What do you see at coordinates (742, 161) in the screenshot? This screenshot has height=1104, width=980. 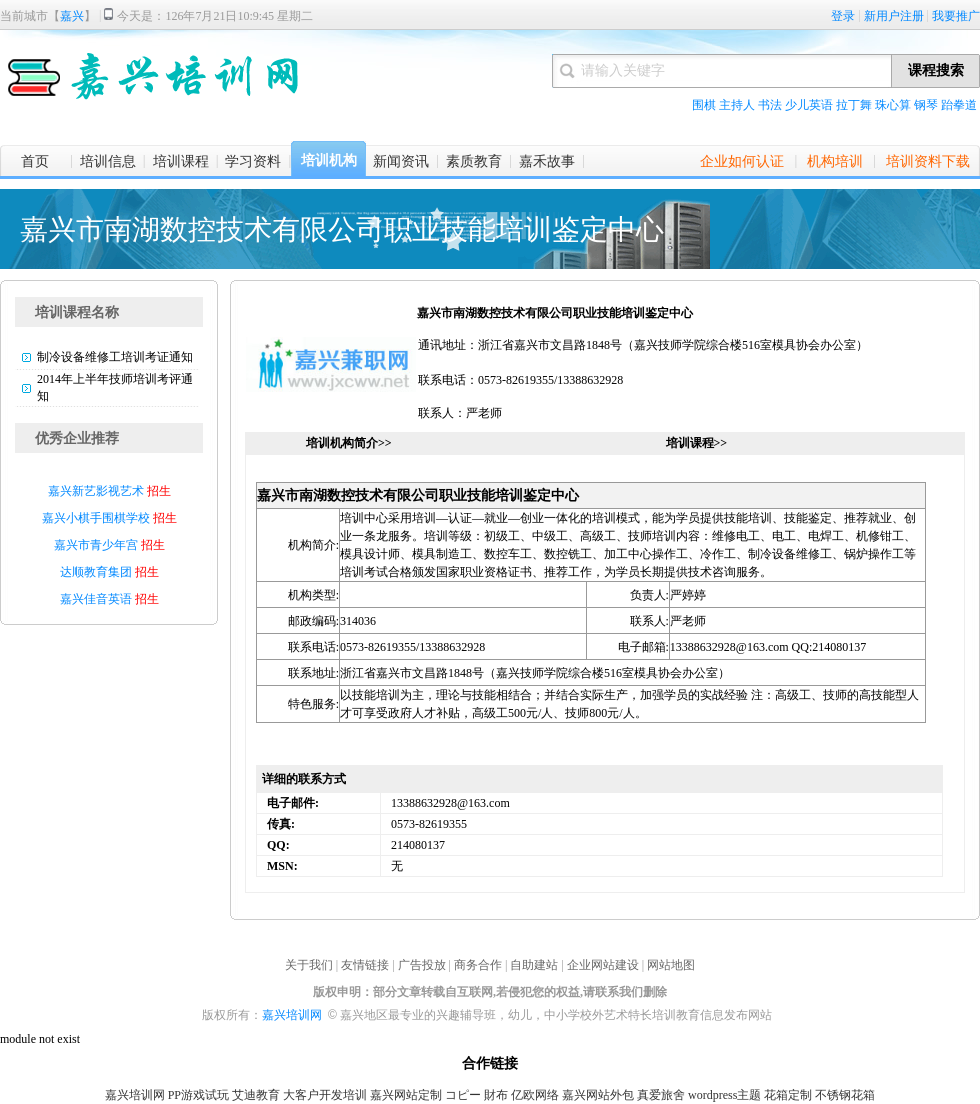 I see `企业如何认证` at bounding box center [742, 161].